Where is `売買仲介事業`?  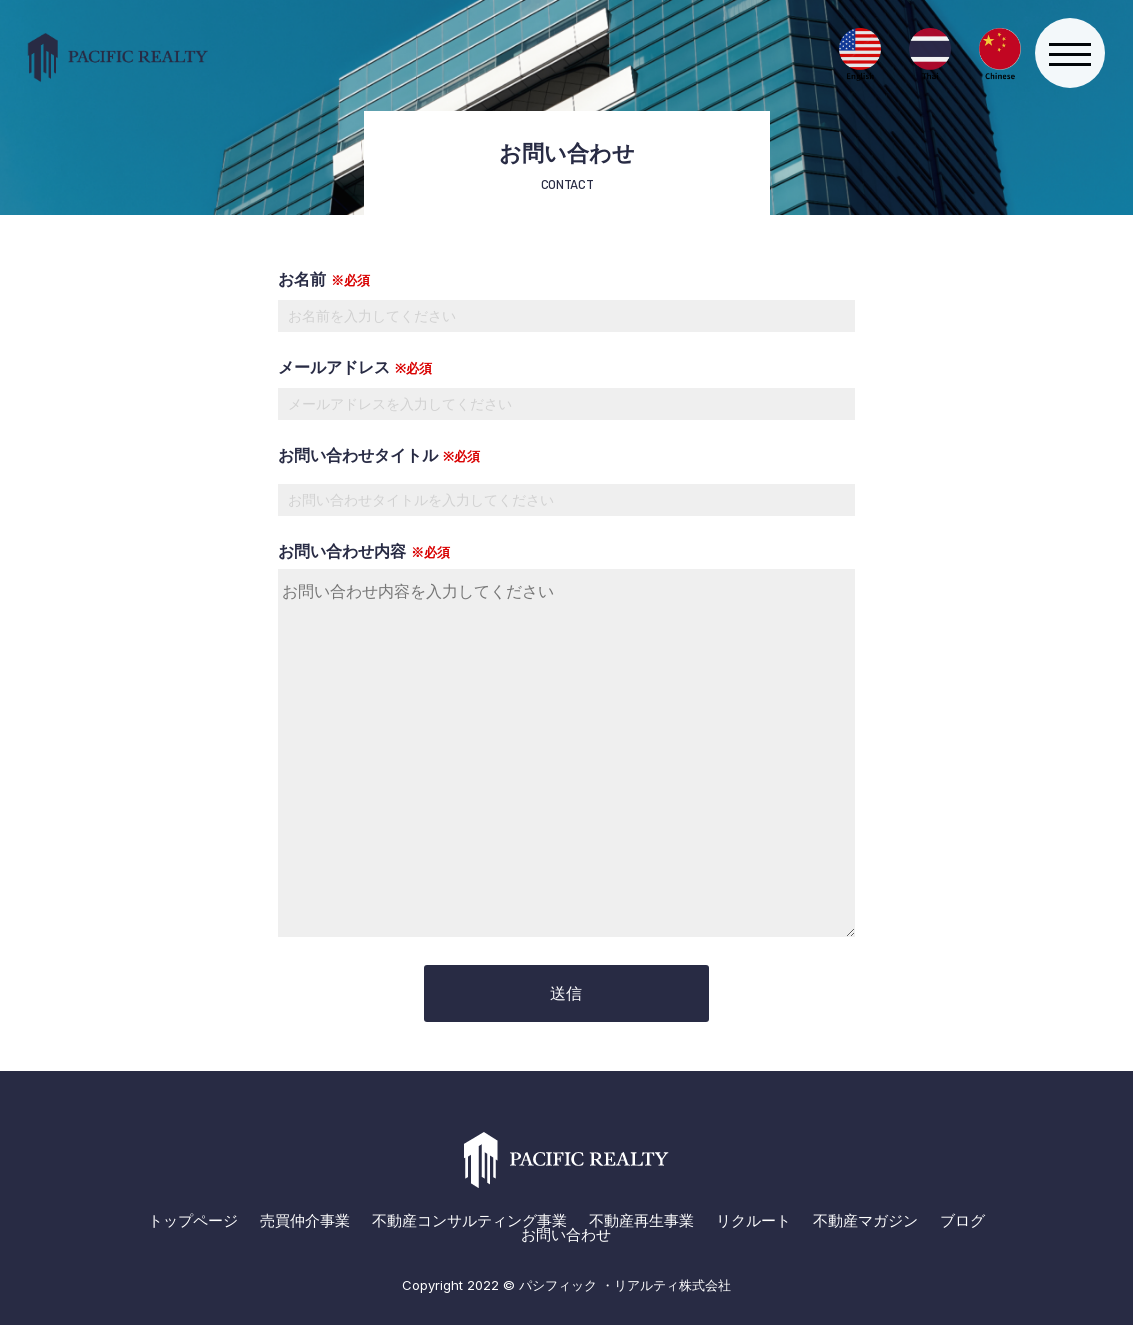 売買仲介事業 is located at coordinates (305, 1221).